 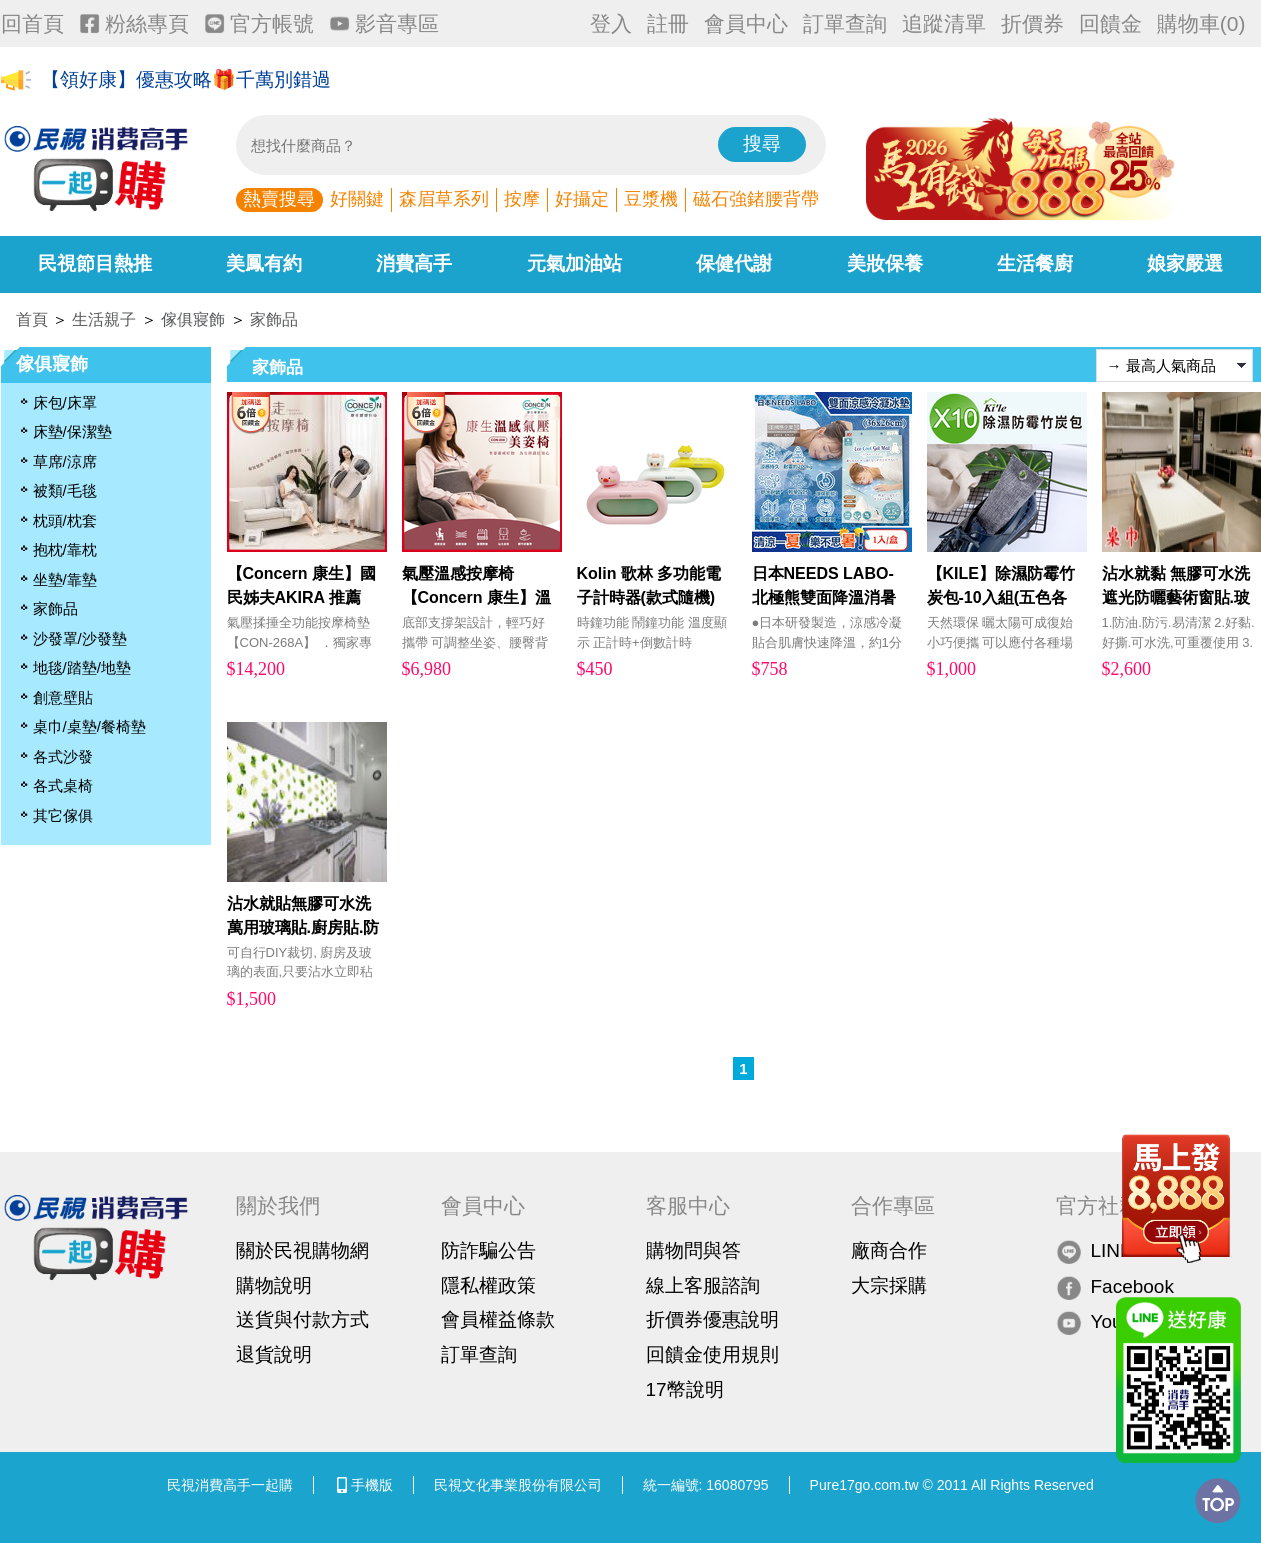 What do you see at coordinates (104, 319) in the screenshot?
I see `生活親子` at bounding box center [104, 319].